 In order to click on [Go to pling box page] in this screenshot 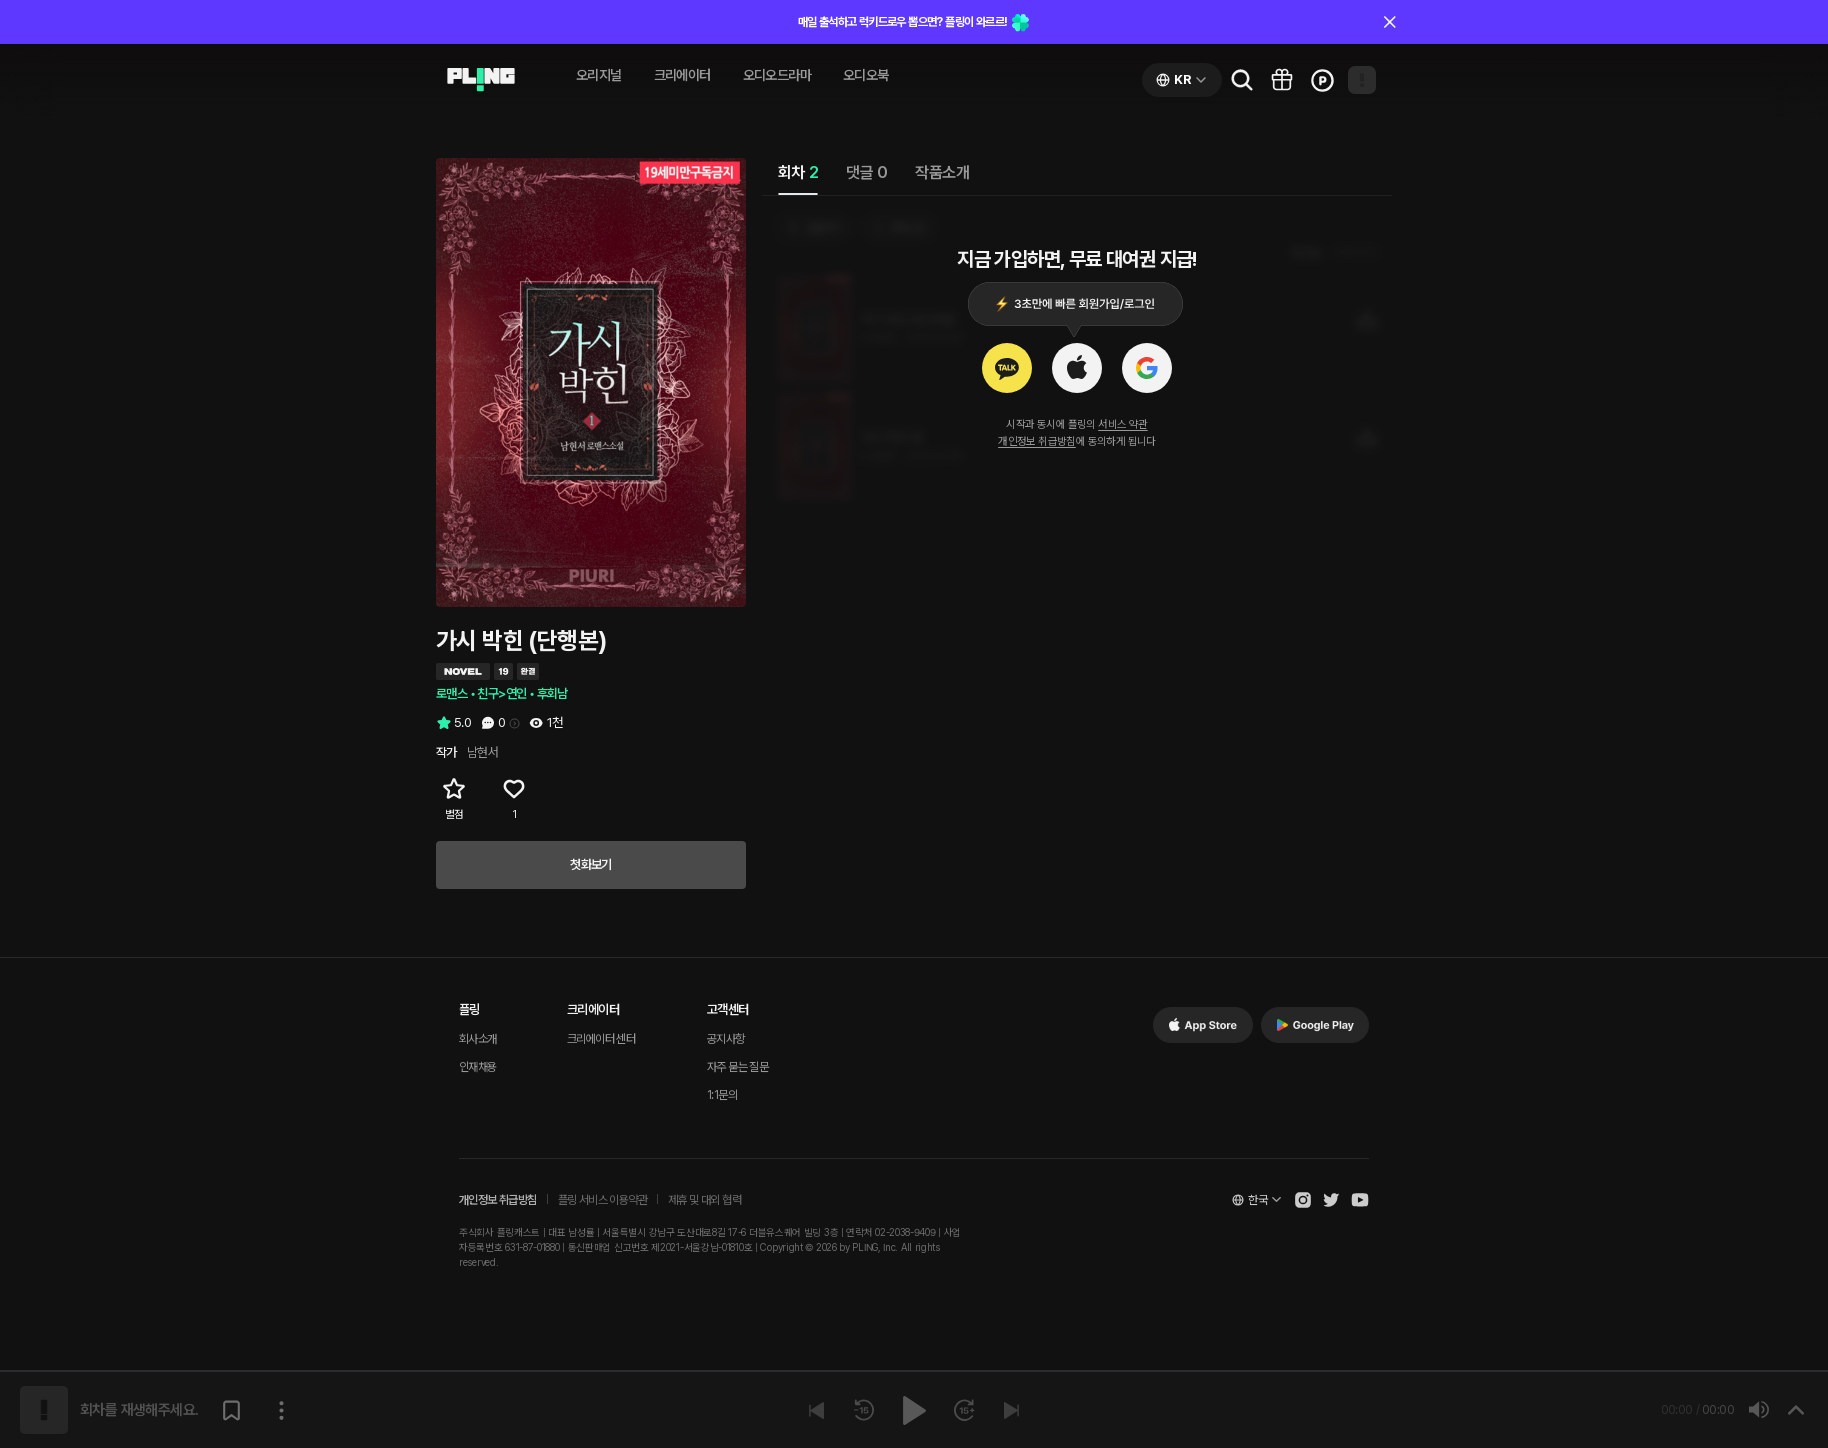, I will do `click(1282, 80)`.